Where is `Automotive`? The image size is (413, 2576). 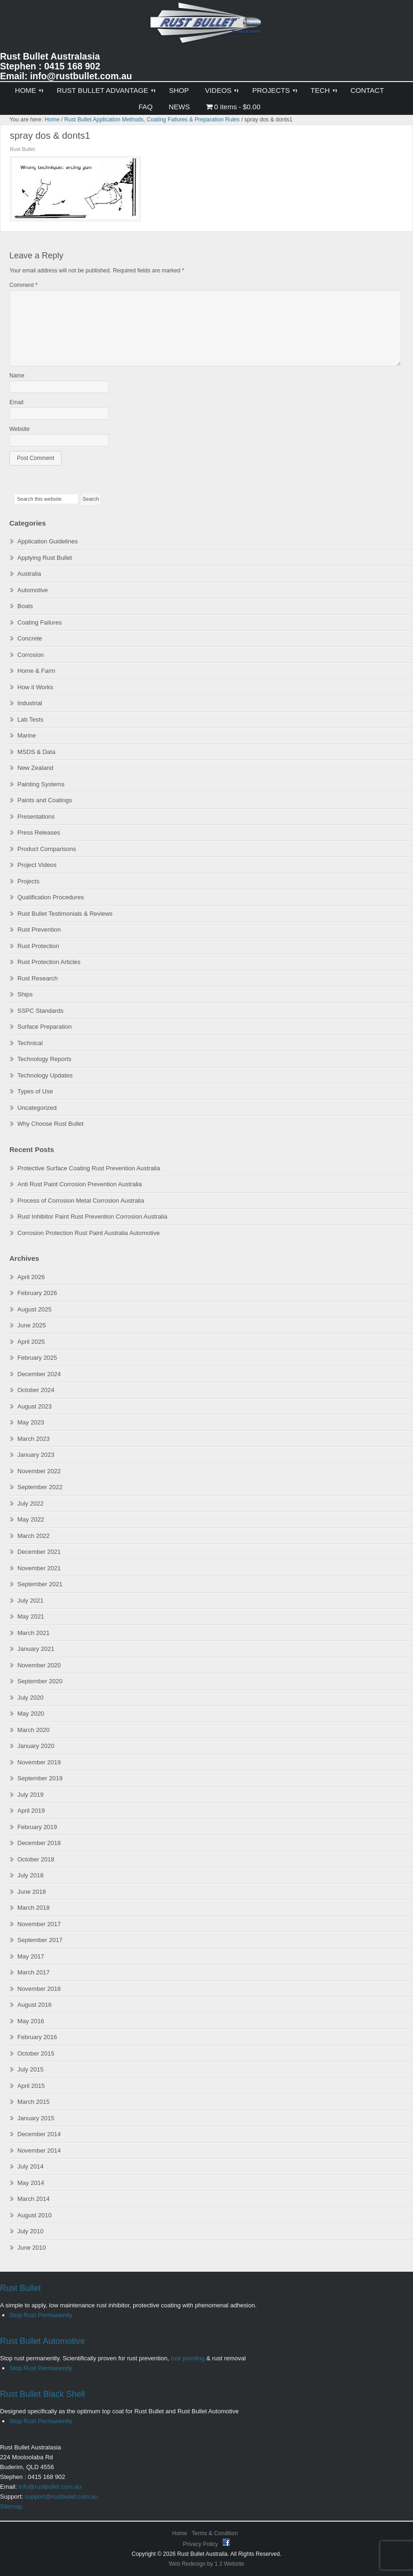
Automotive is located at coordinates (32, 590).